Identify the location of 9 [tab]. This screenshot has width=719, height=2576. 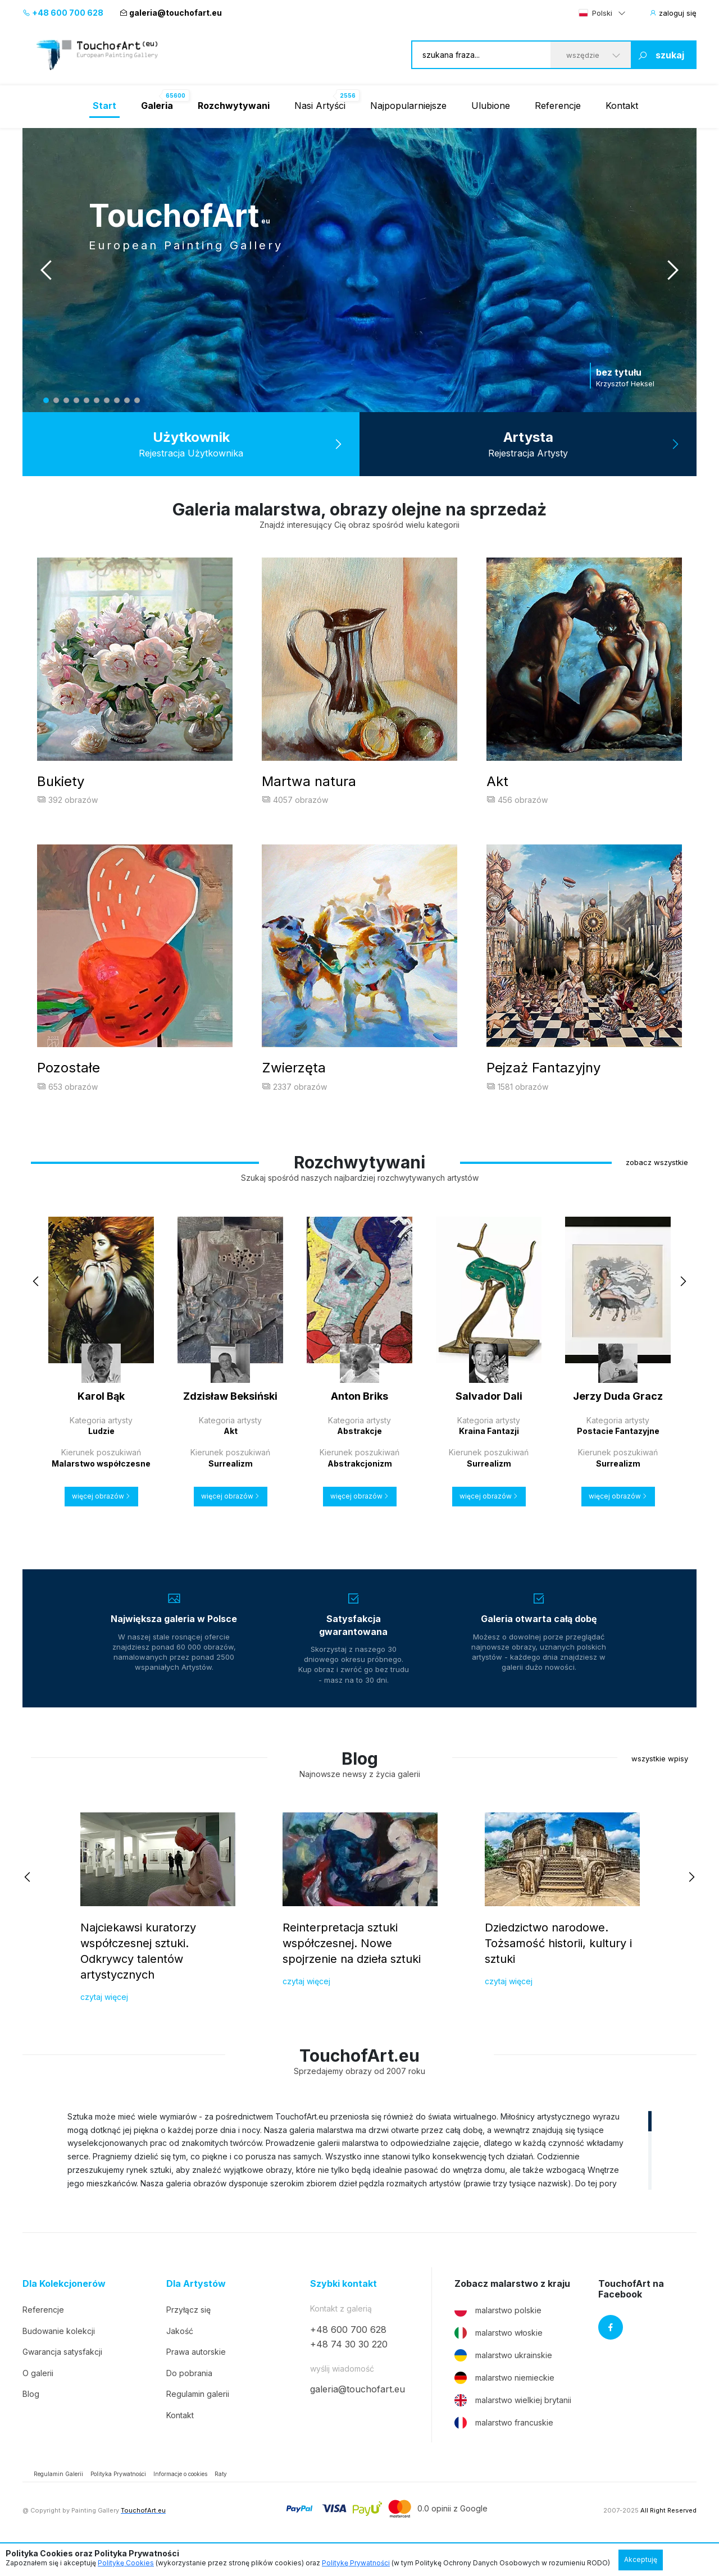
(127, 400).